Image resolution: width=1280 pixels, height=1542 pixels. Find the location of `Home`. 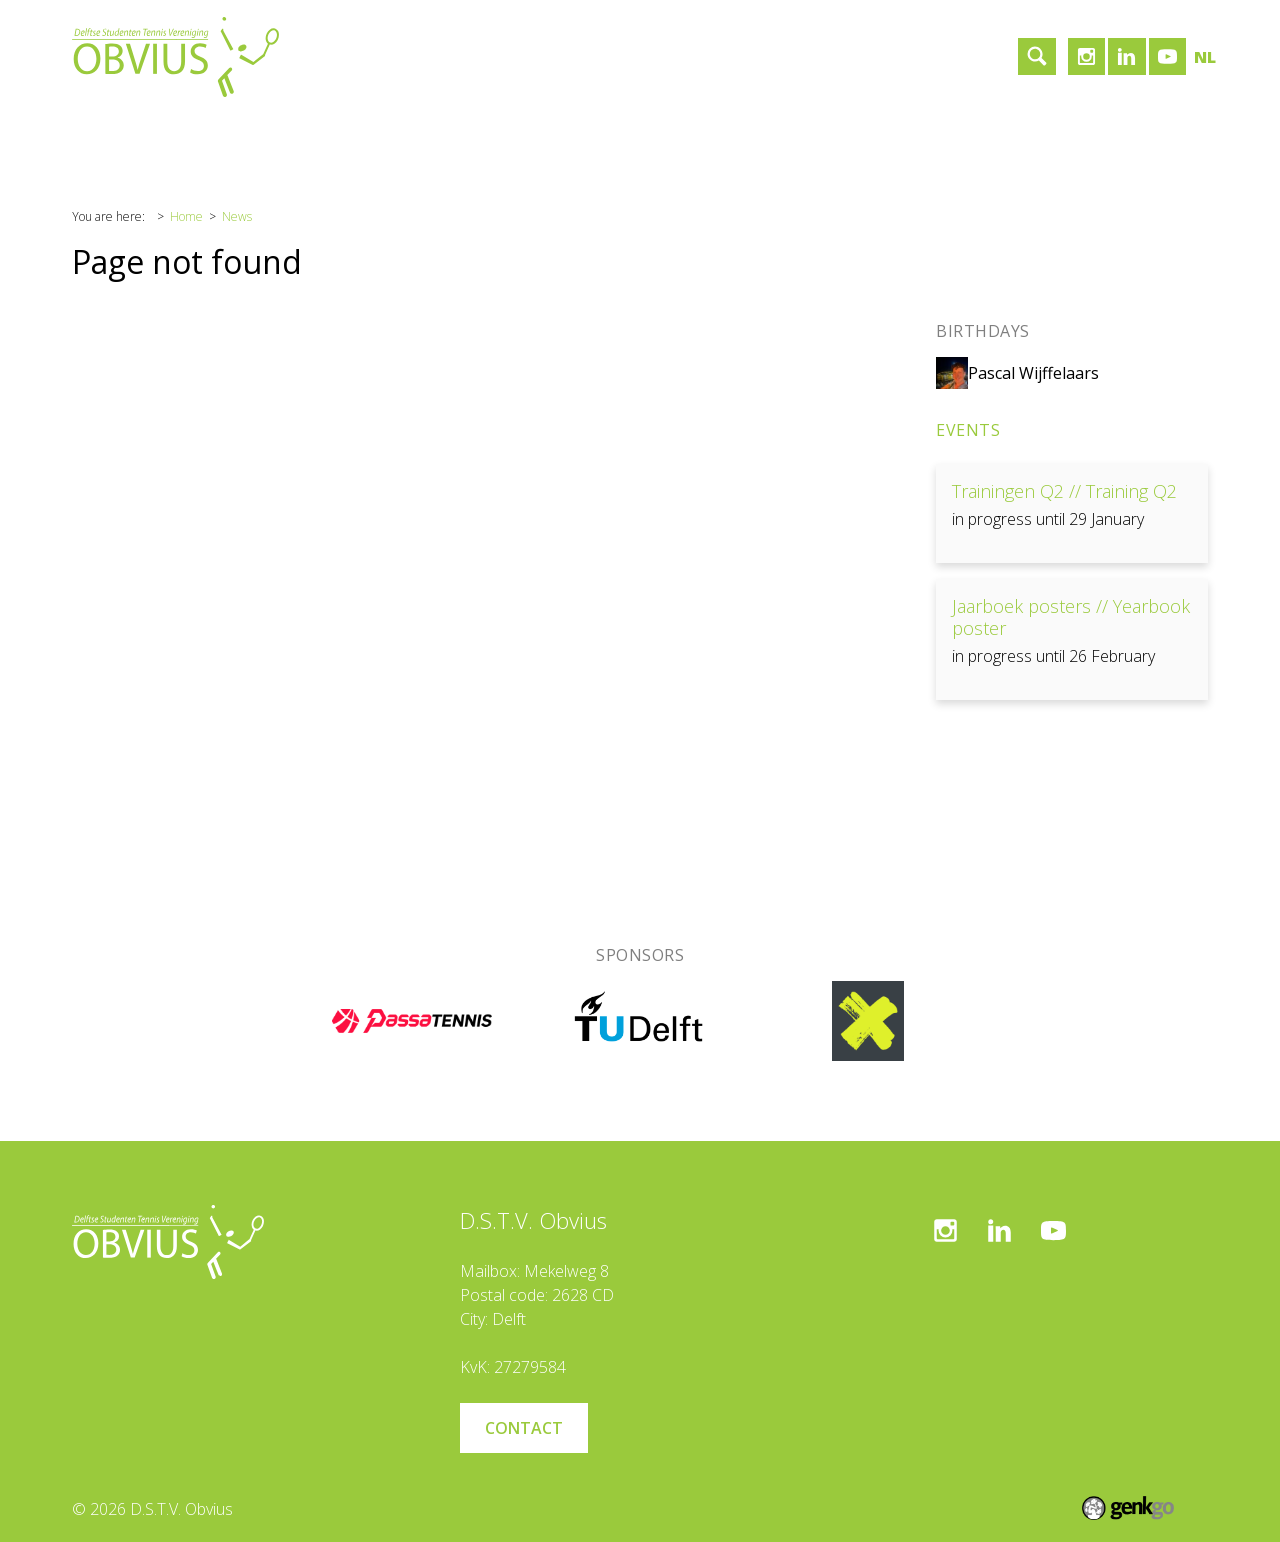

Home is located at coordinates (110, 133).